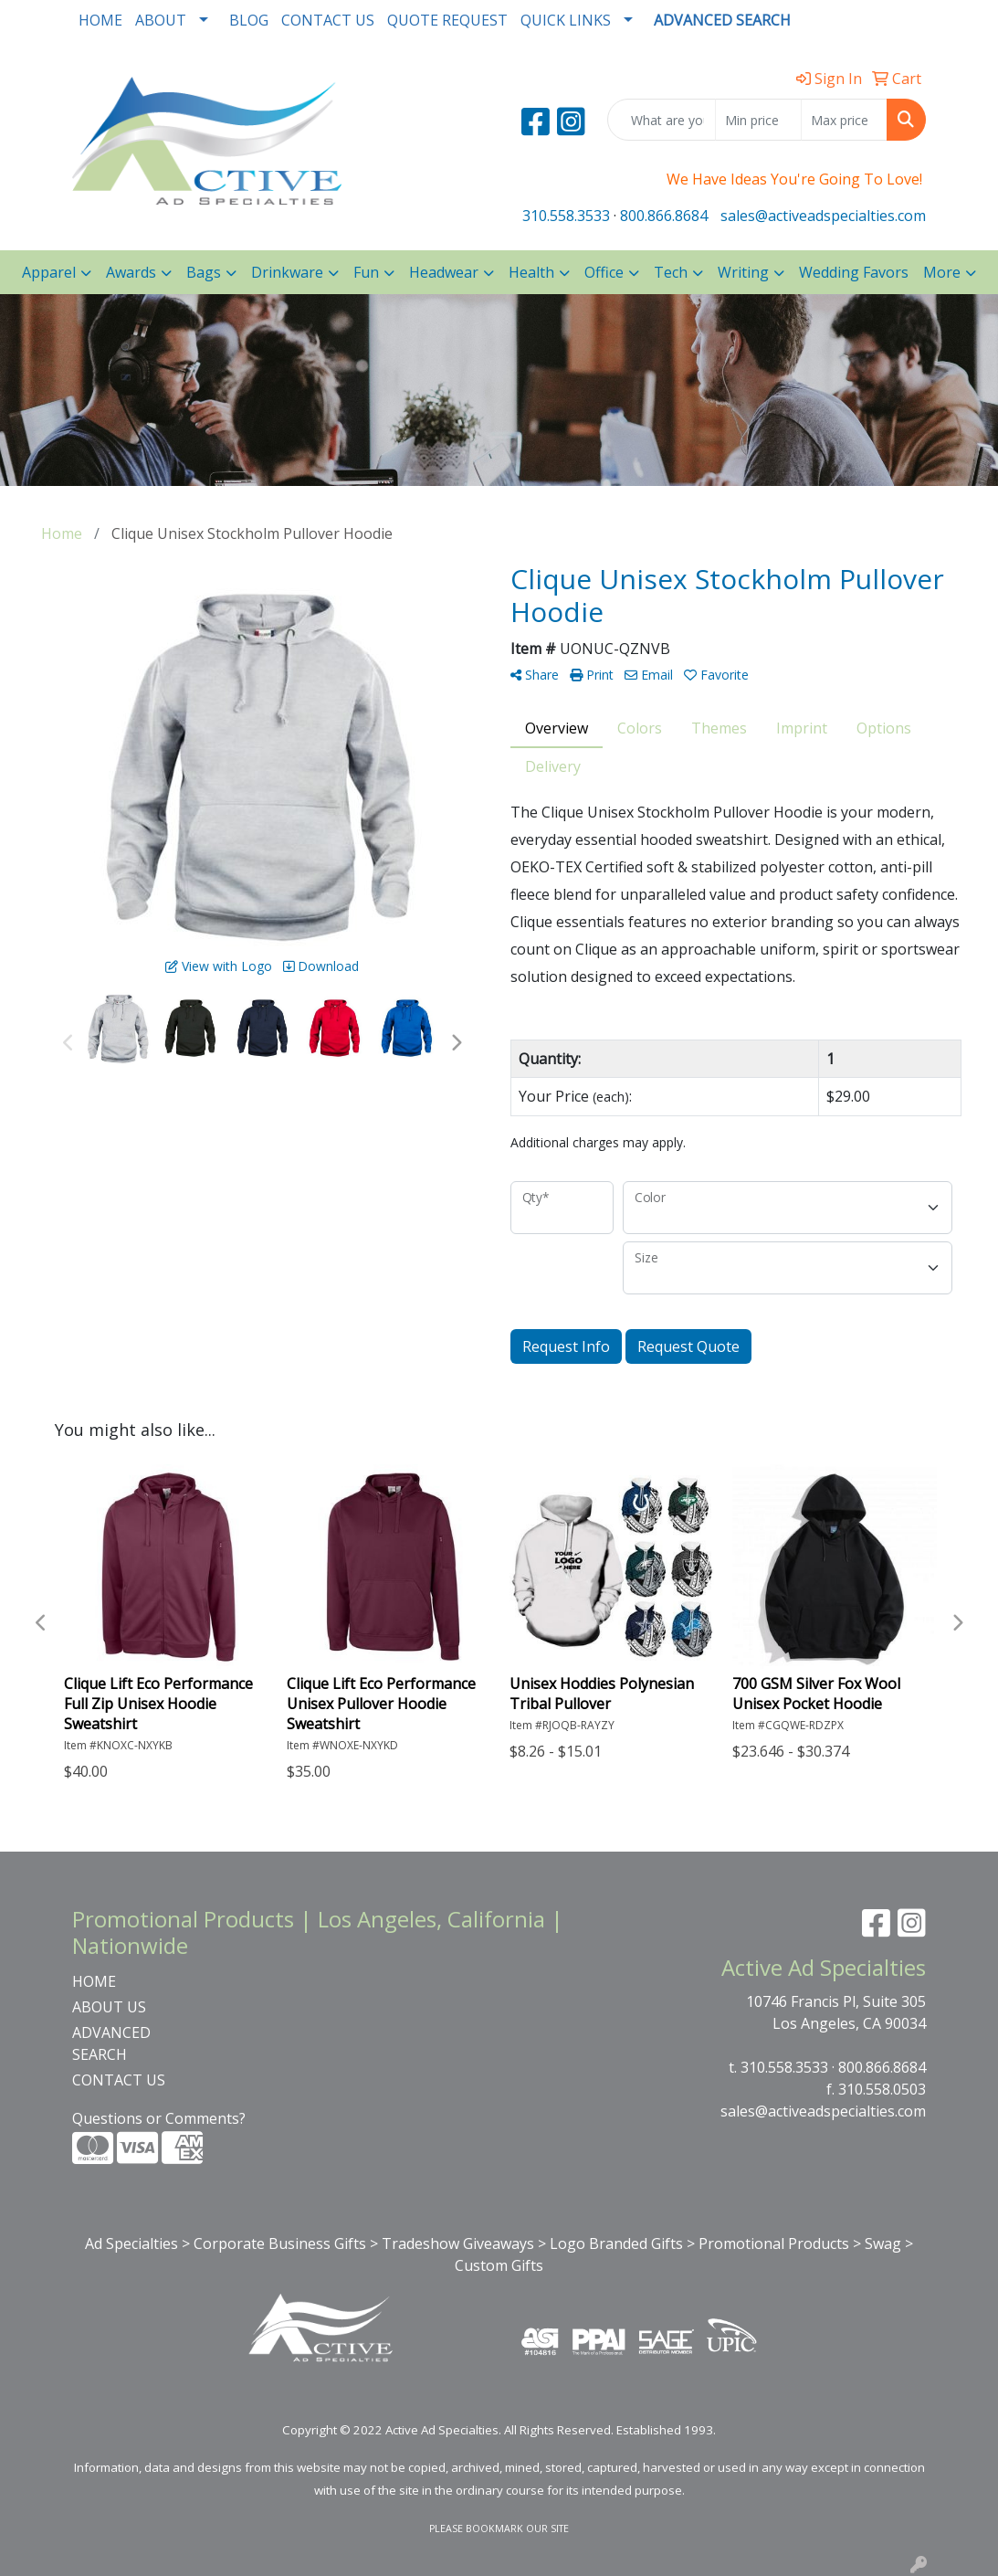 The image size is (998, 2576). What do you see at coordinates (854, 272) in the screenshot?
I see `Wedding Favors` at bounding box center [854, 272].